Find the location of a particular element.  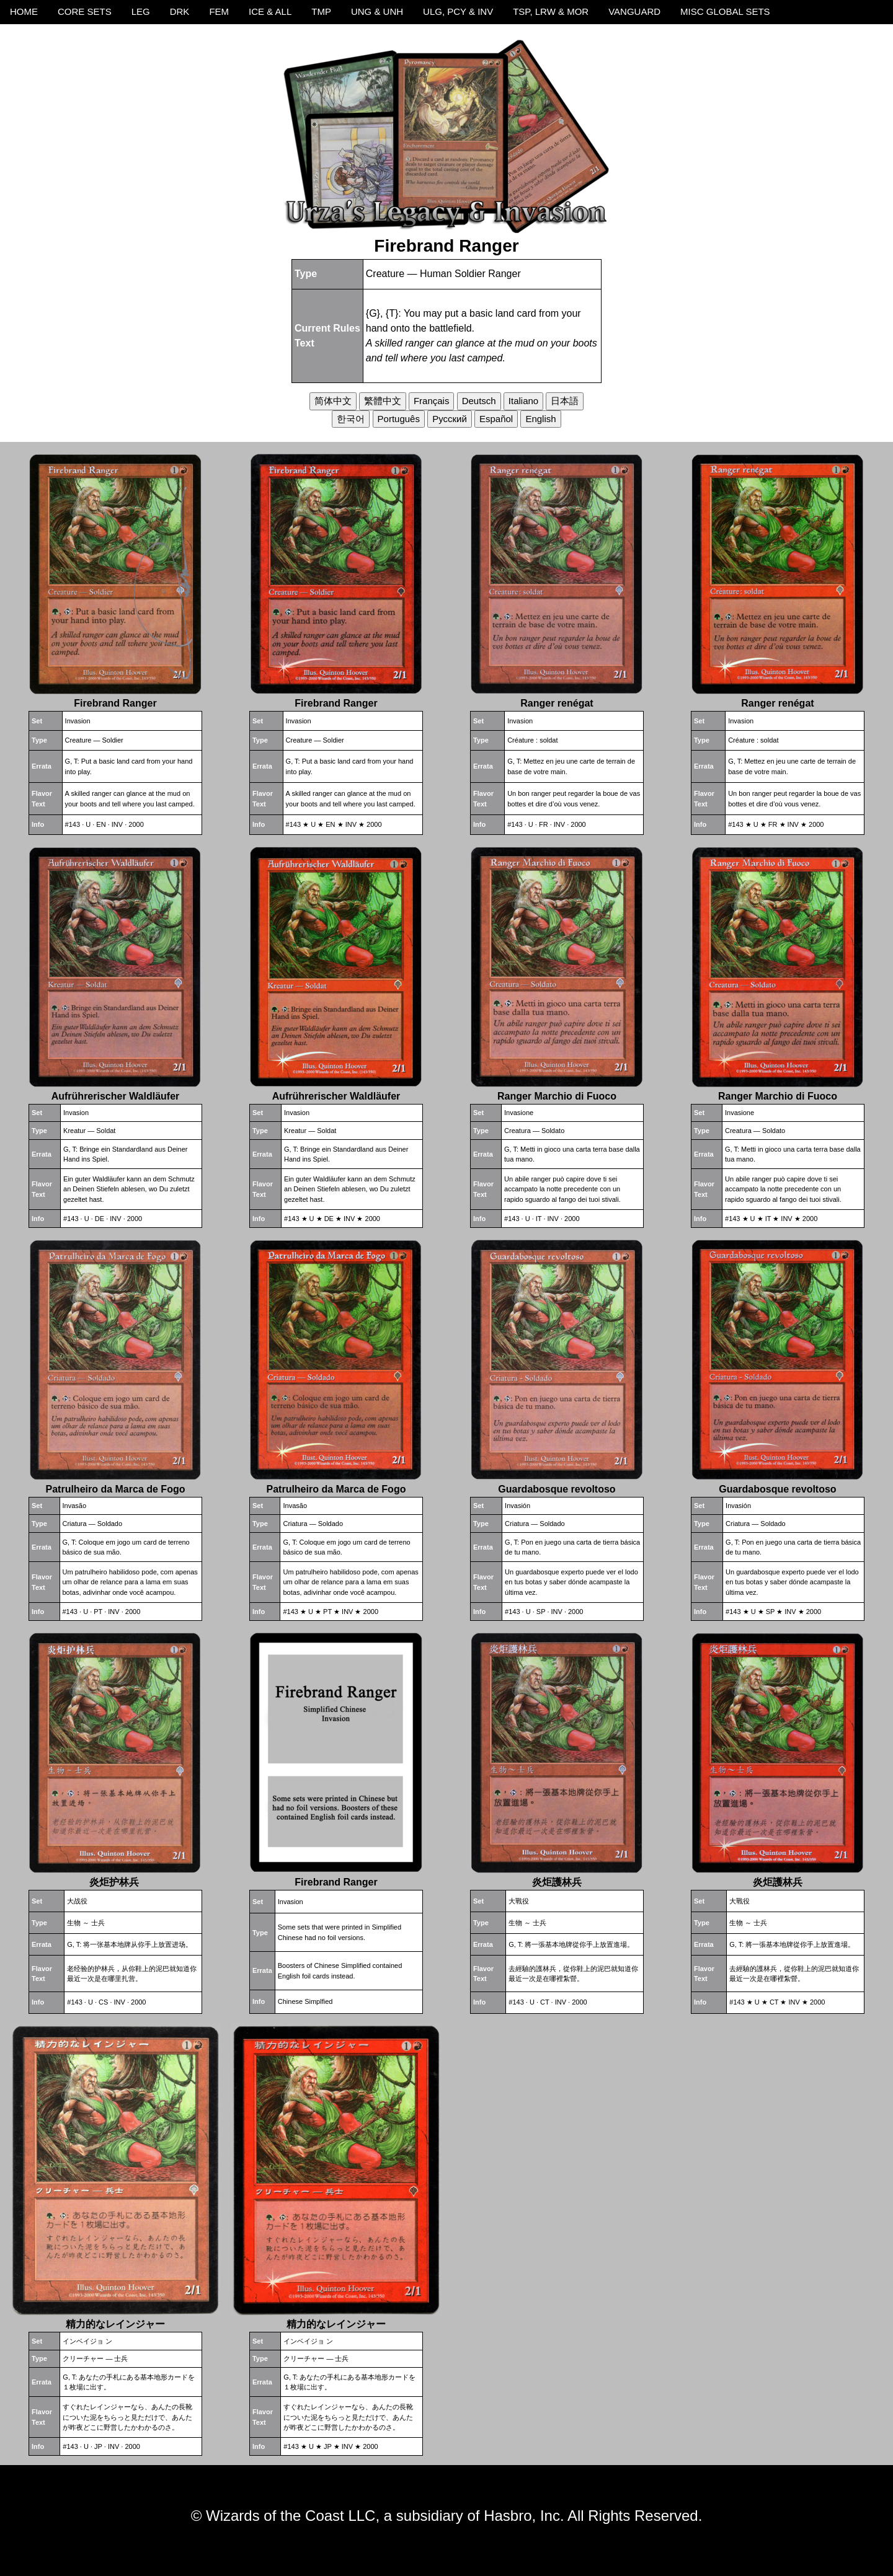

VANGUARD is located at coordinates (634, 11).